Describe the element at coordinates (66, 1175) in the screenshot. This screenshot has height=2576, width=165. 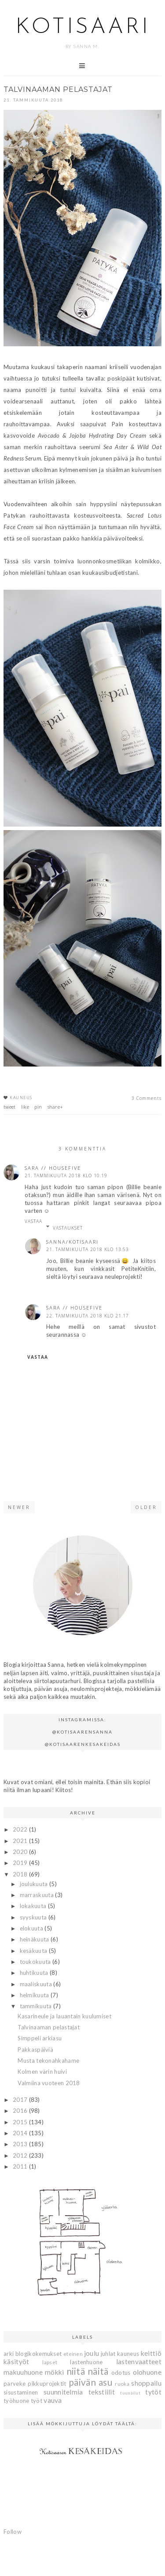
I see `21. tammikuuta 2018 klo 10.19` at that location.